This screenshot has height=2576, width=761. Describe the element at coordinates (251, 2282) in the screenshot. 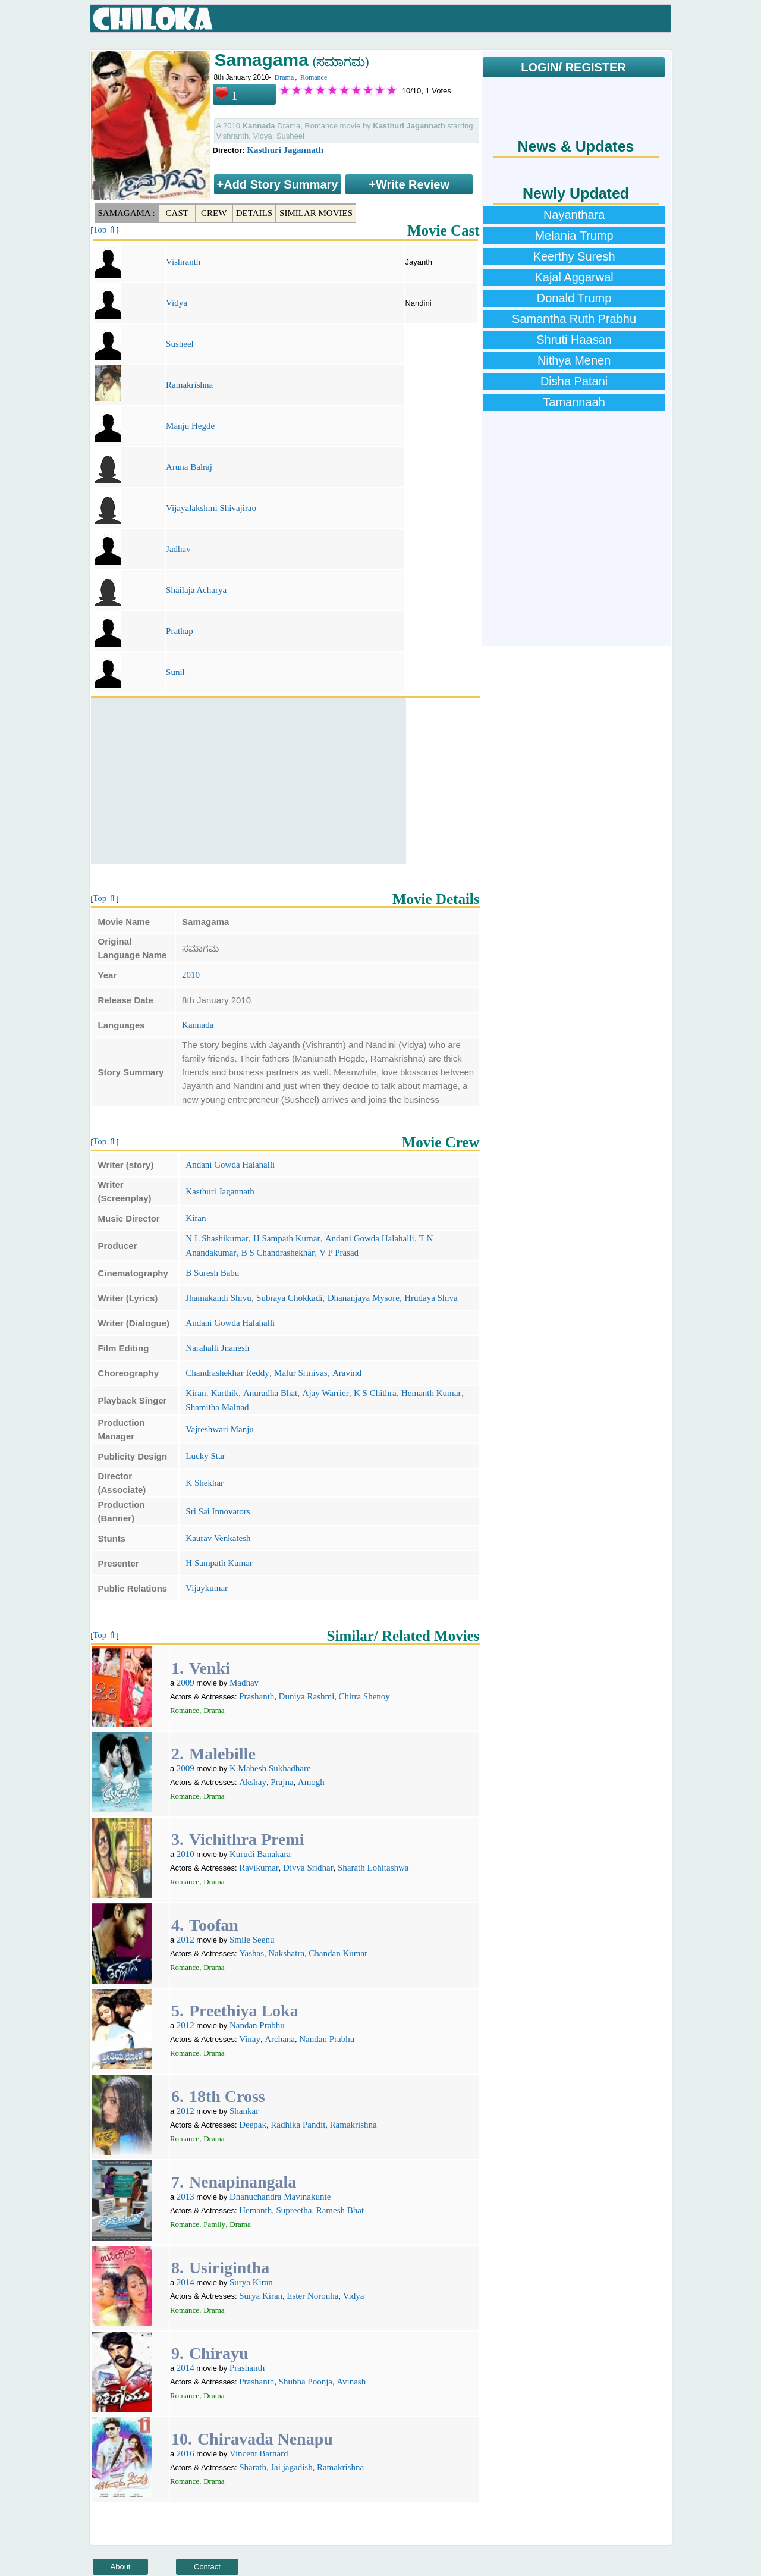

I see `Surya Kiran` at that location.